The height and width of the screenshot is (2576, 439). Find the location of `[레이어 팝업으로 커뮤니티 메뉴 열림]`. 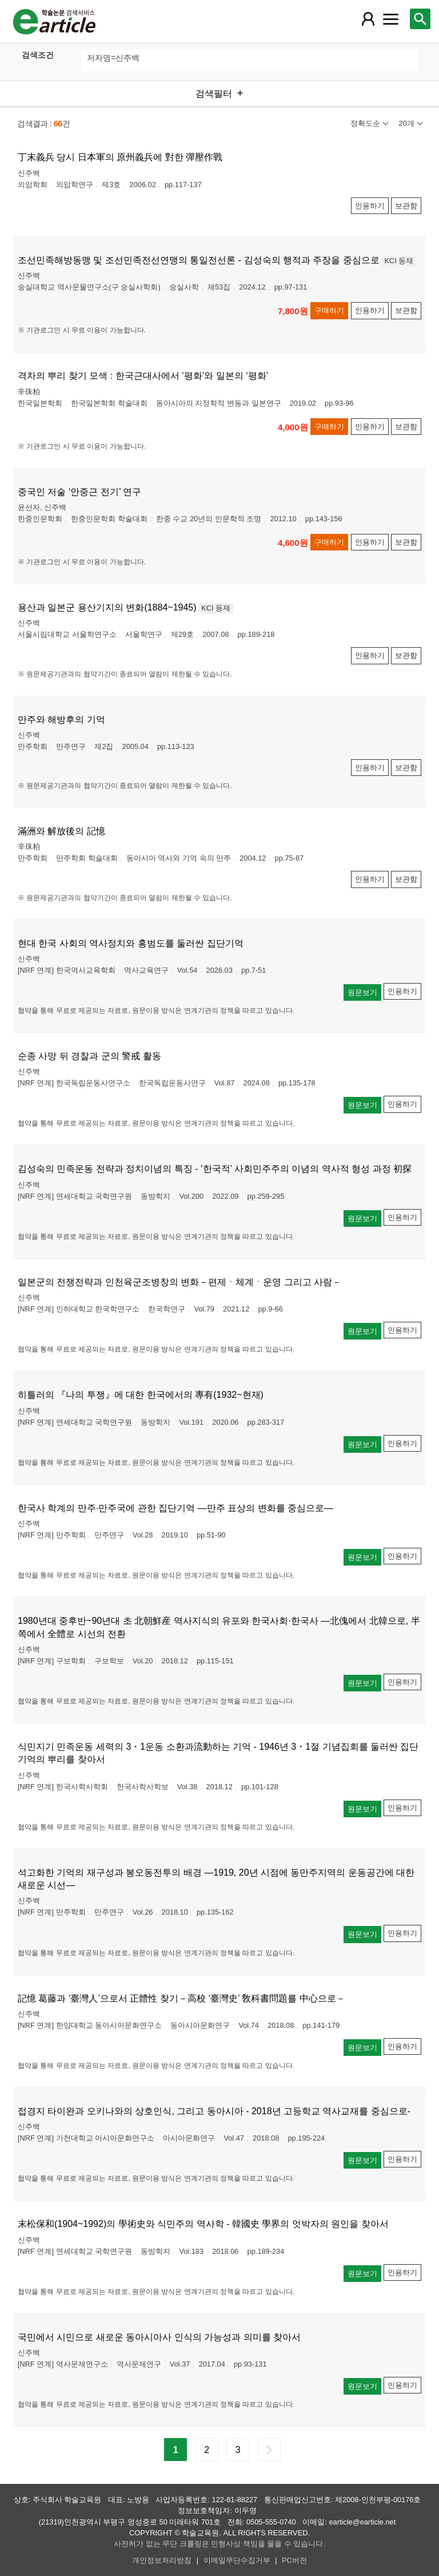

[레이어 팝업으로 커뮤니티 메뉴 열림] is located at coordinates (390, 19).